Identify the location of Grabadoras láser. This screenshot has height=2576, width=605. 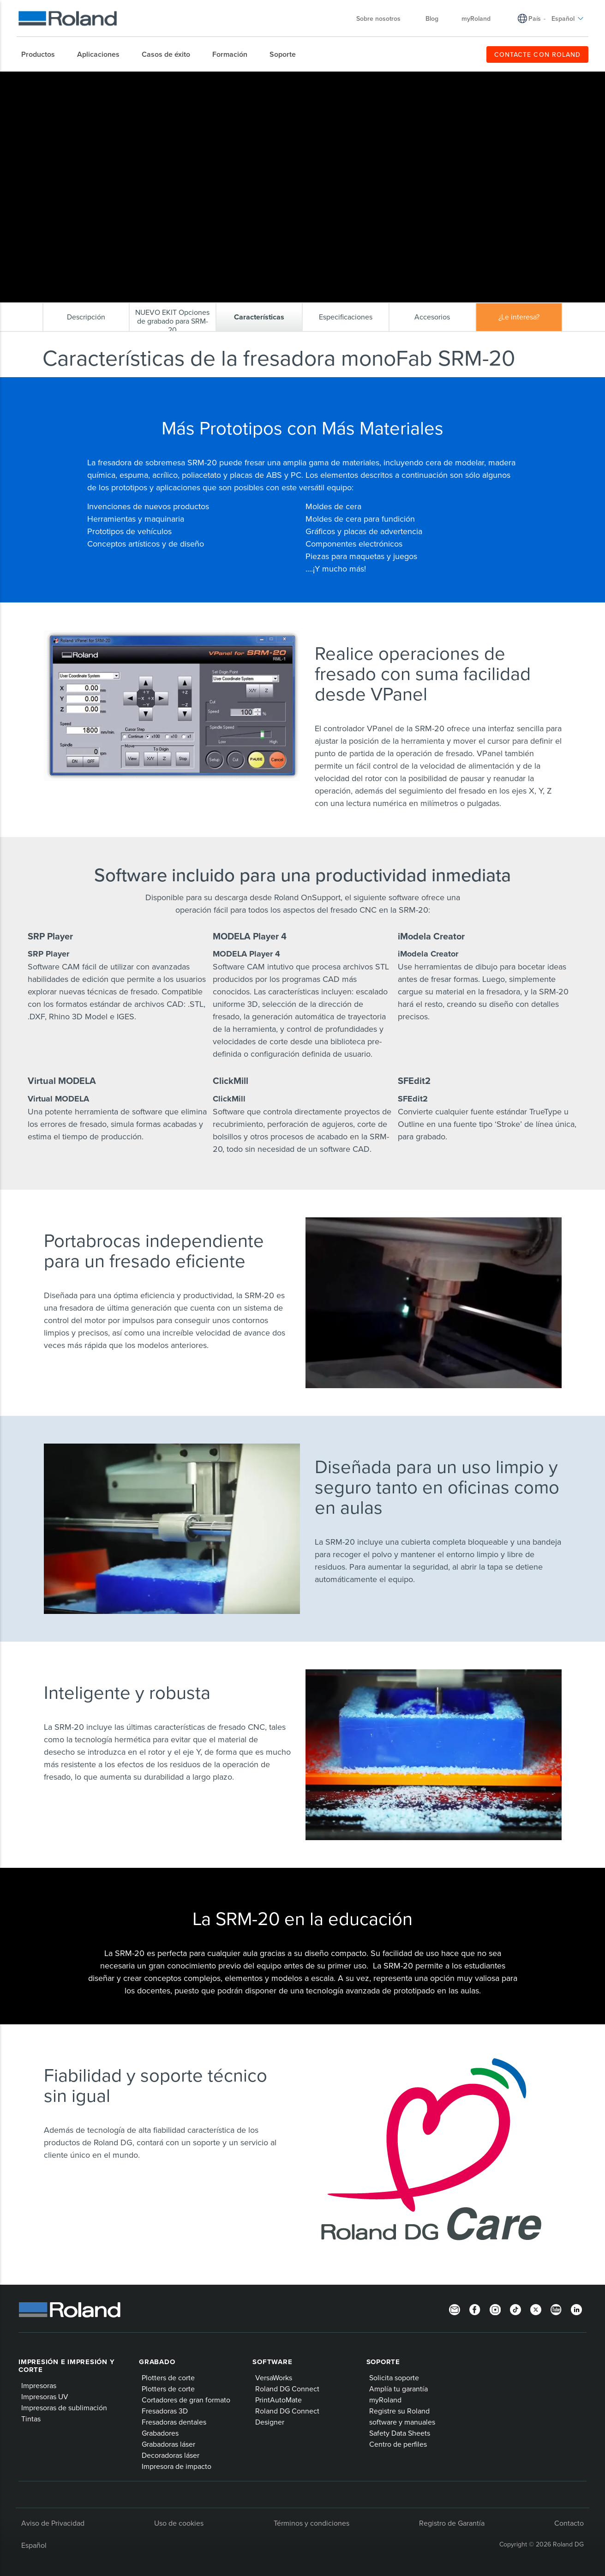
(168, 2444).